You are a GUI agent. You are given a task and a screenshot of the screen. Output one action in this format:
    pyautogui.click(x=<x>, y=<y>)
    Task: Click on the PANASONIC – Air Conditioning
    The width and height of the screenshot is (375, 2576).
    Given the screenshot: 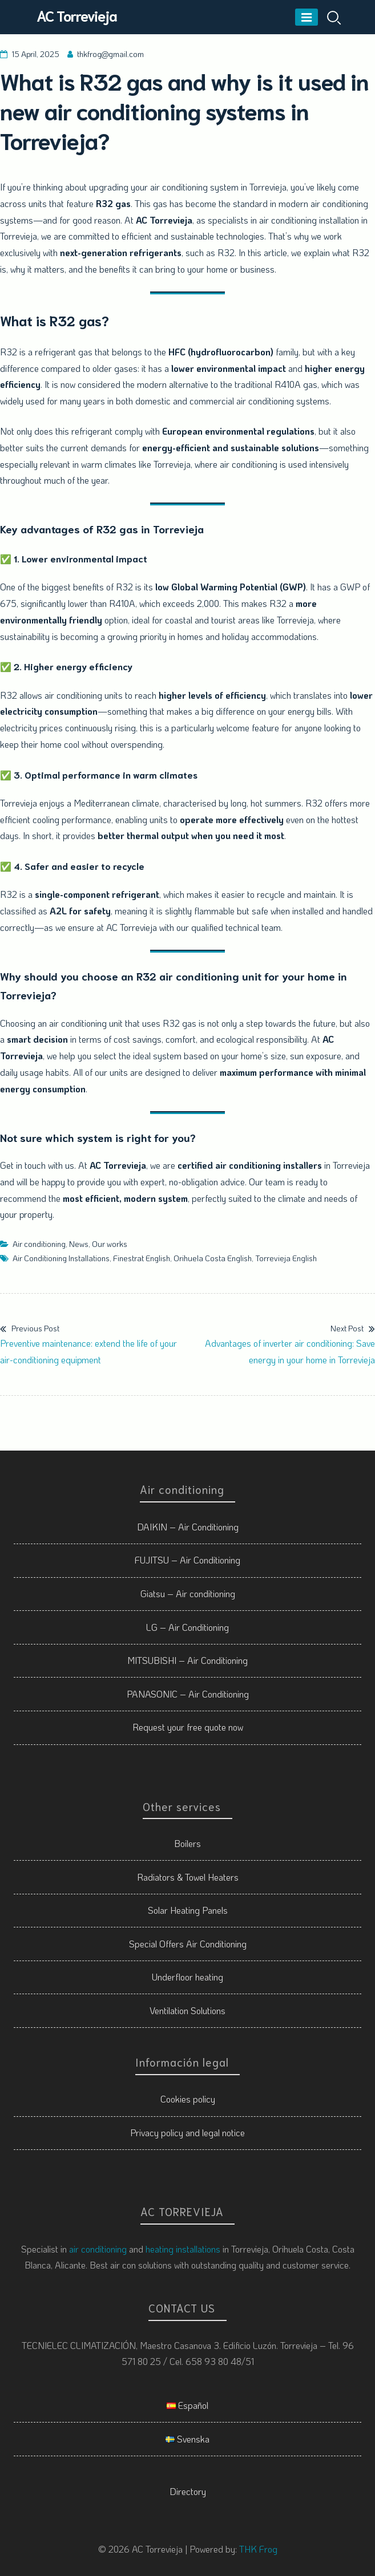 What is the action you would take?
    pyautogui.click(x=188, y=1694)
    